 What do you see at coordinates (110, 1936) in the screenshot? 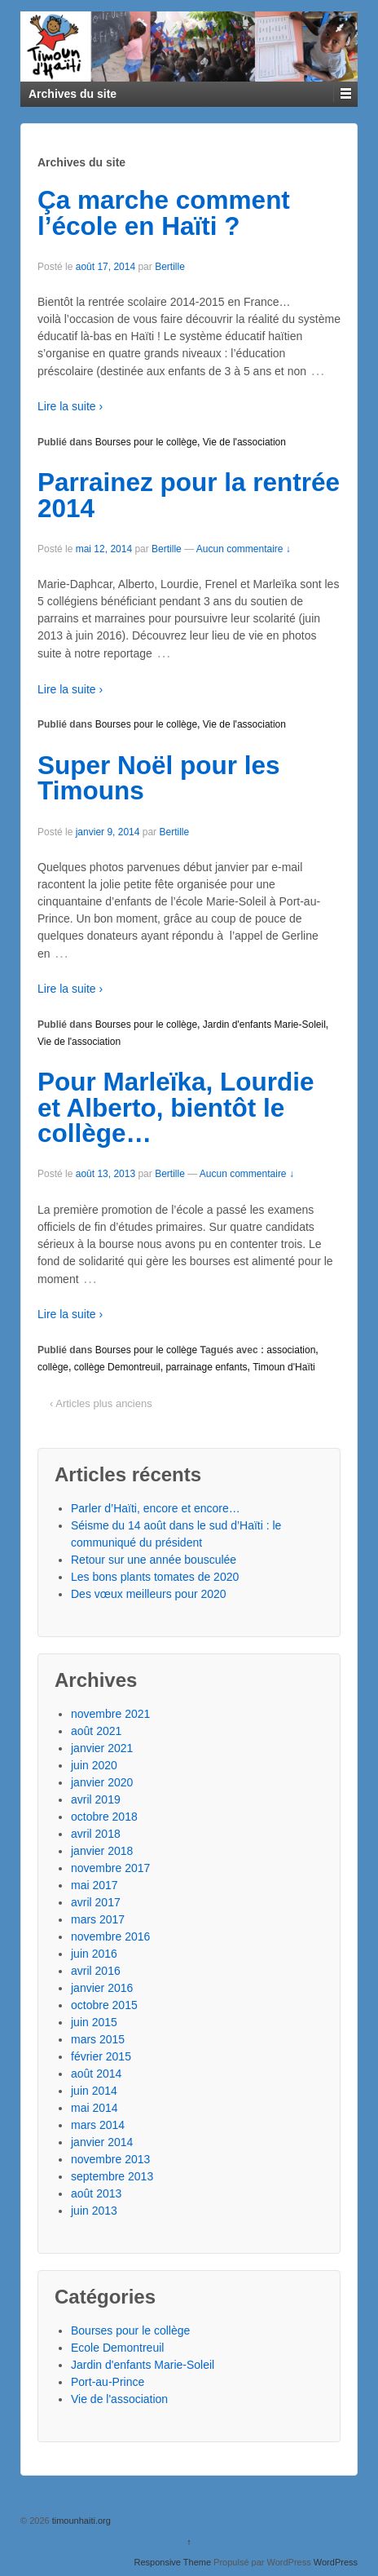
I see `novembre 2016` at bounding box center [110, 1936].